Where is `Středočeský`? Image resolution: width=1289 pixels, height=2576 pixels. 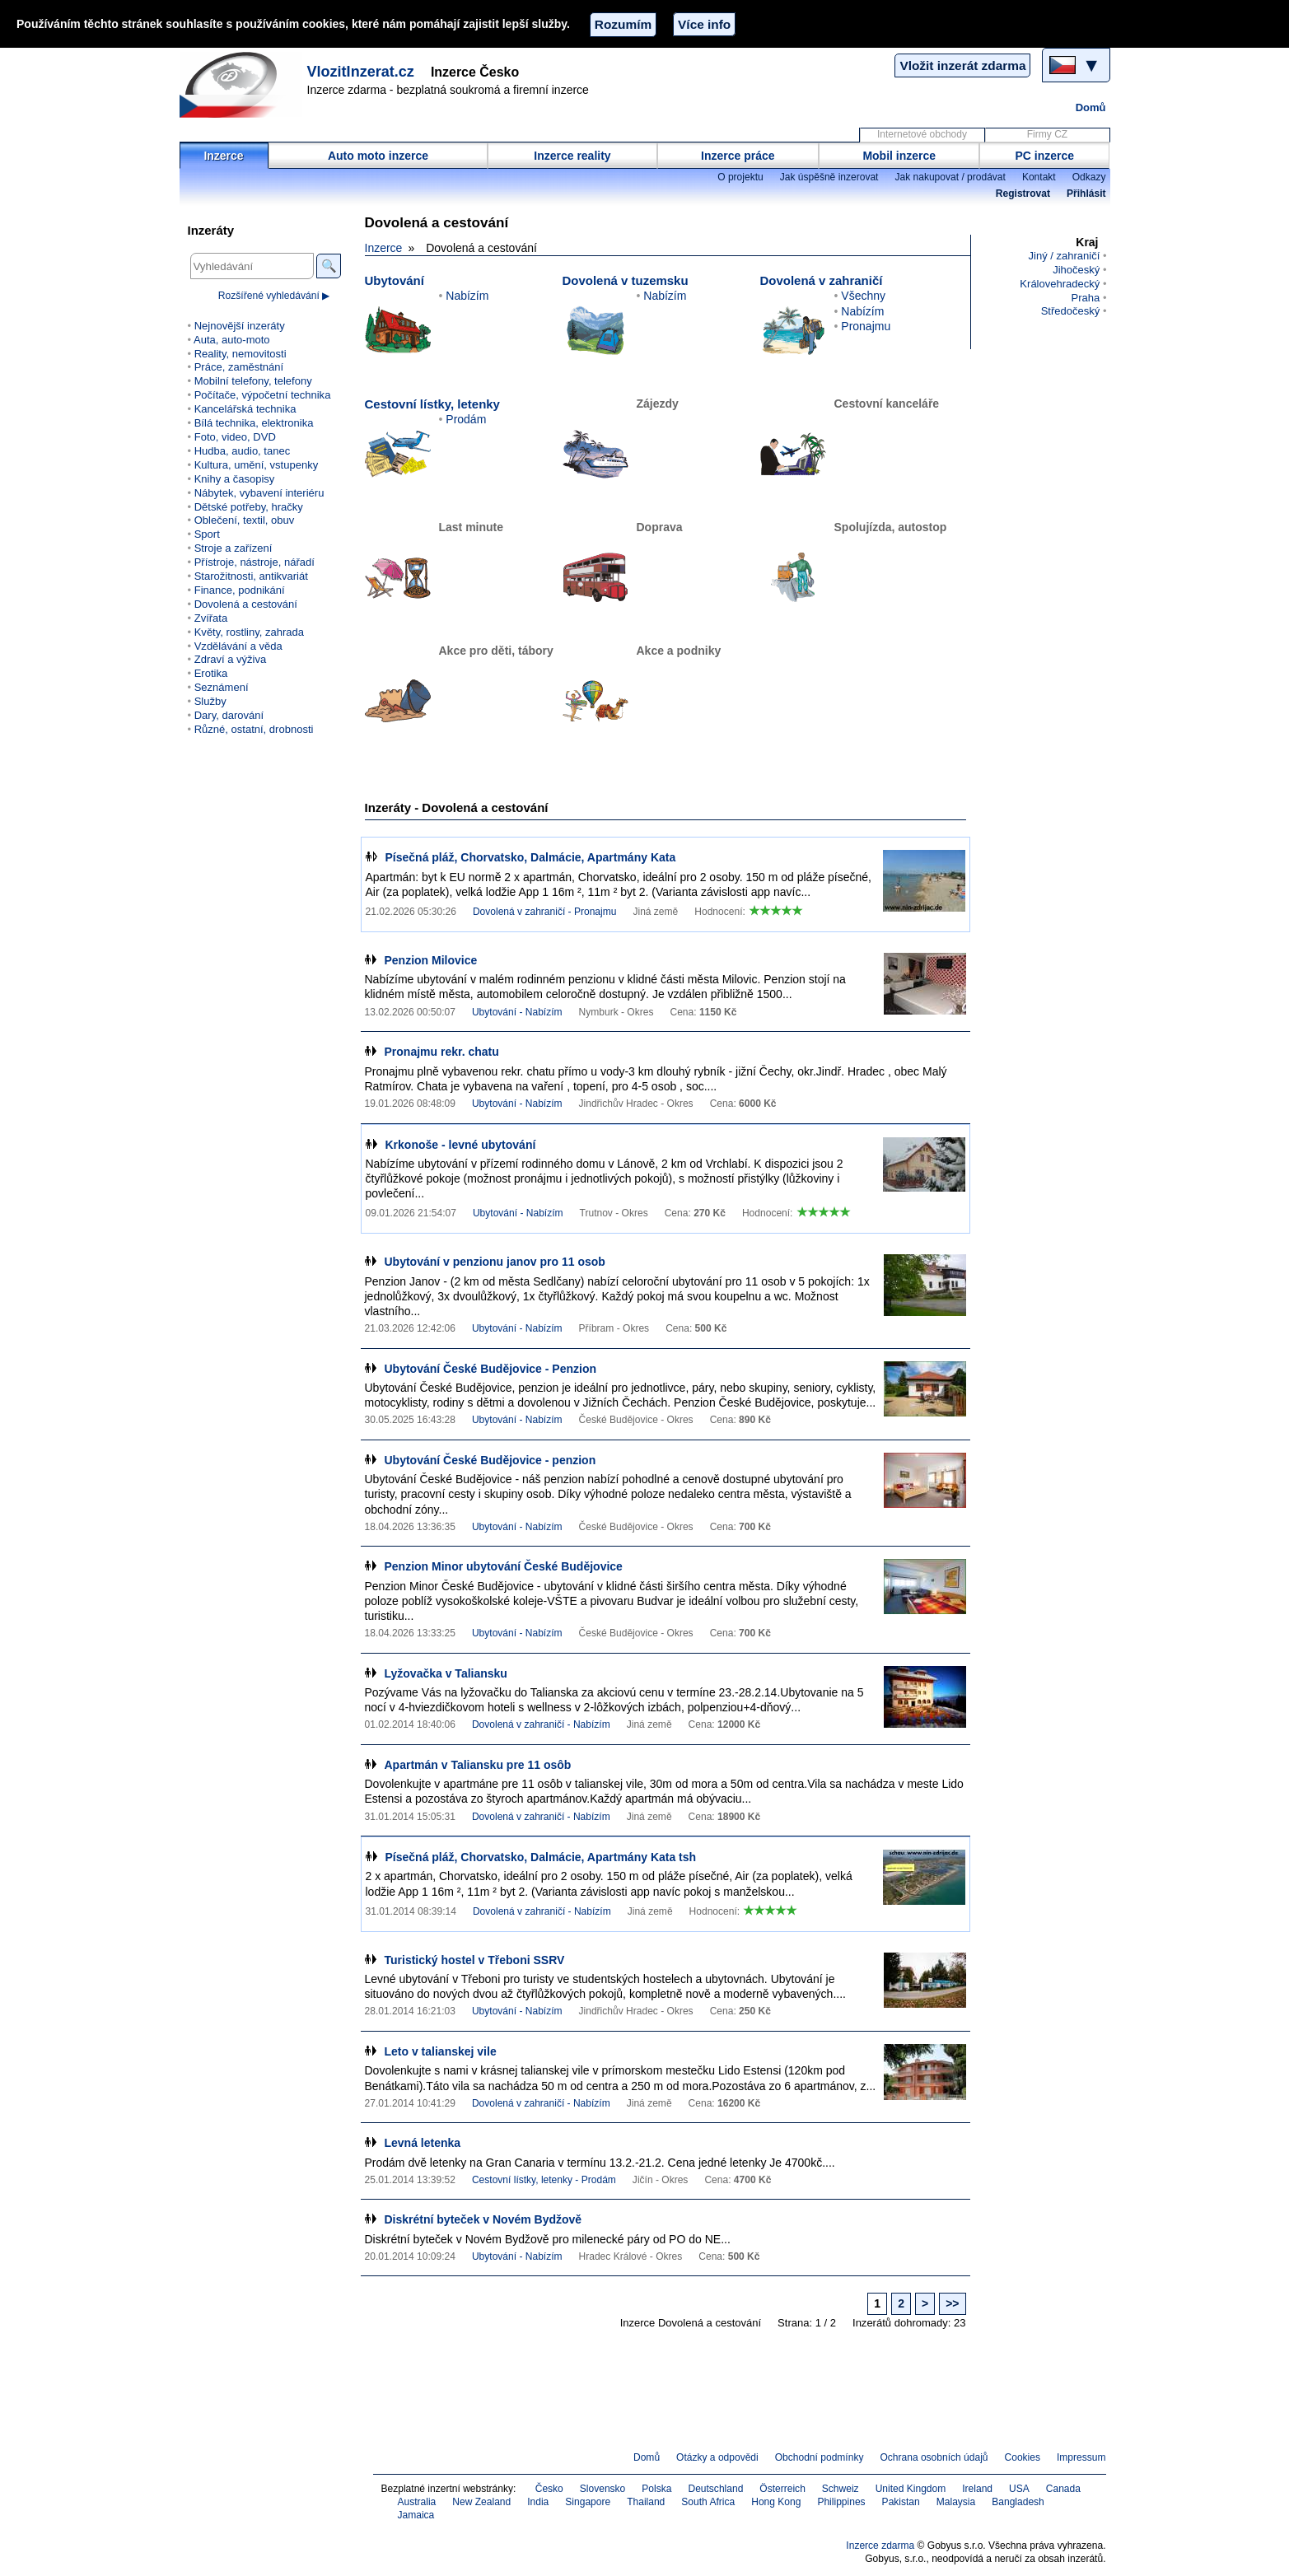 Středočeský is located at coordinates (1070, 311).